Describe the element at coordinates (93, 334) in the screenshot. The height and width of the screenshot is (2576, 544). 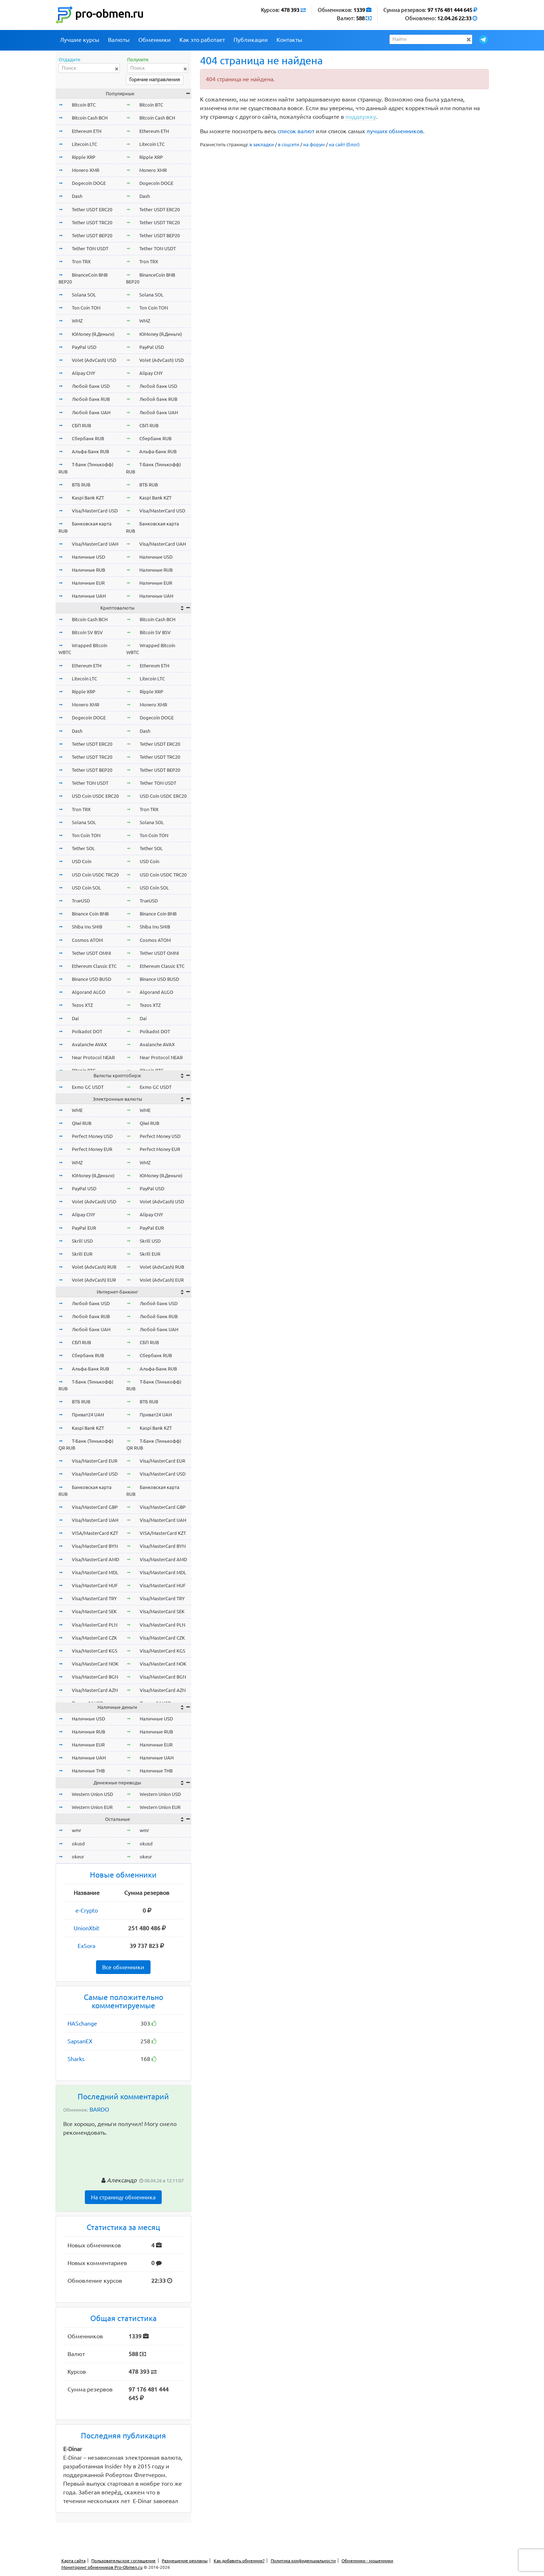
I see `ЮMoney (Я.Деньги)` at that location.